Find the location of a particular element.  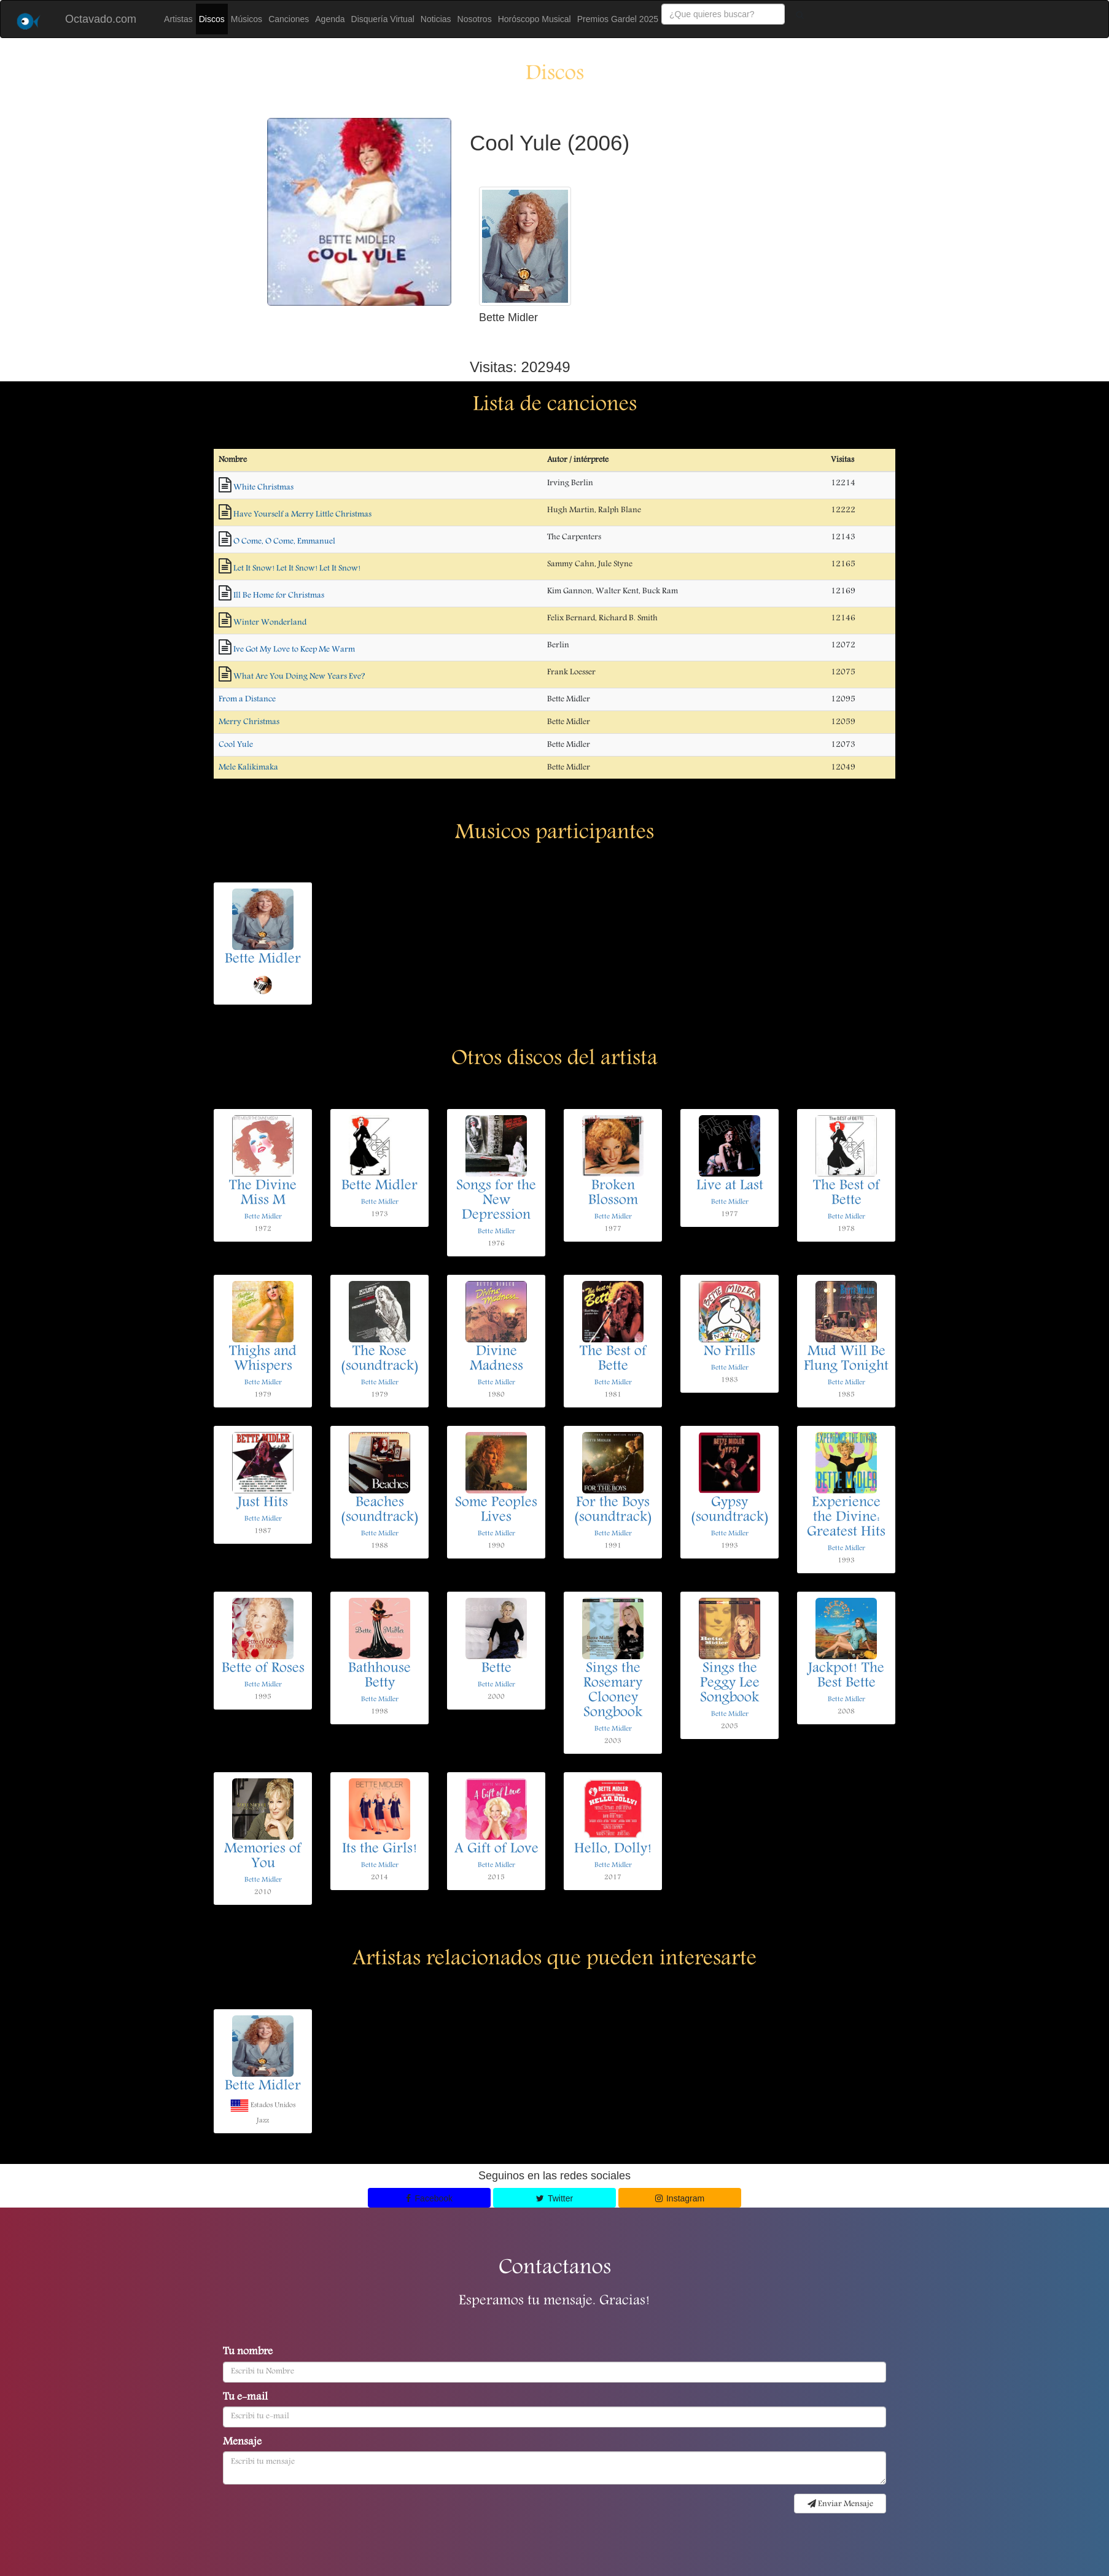

Bette of Roses is located at coordinates (263, 1669).